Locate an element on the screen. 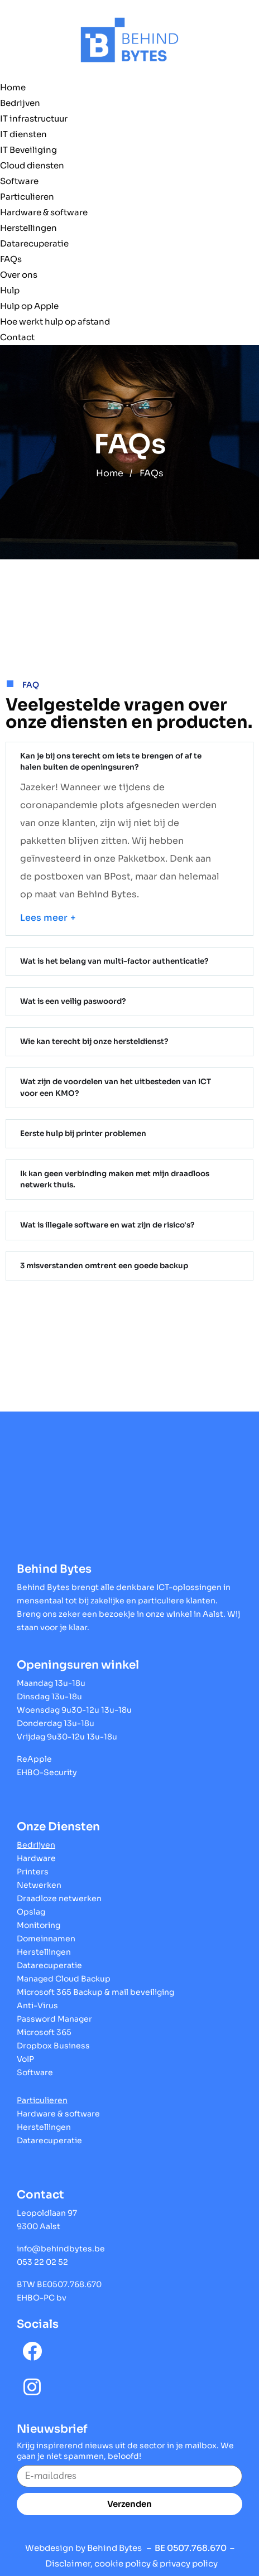  053 22 02 52 is located at coordinates (42, 2257).